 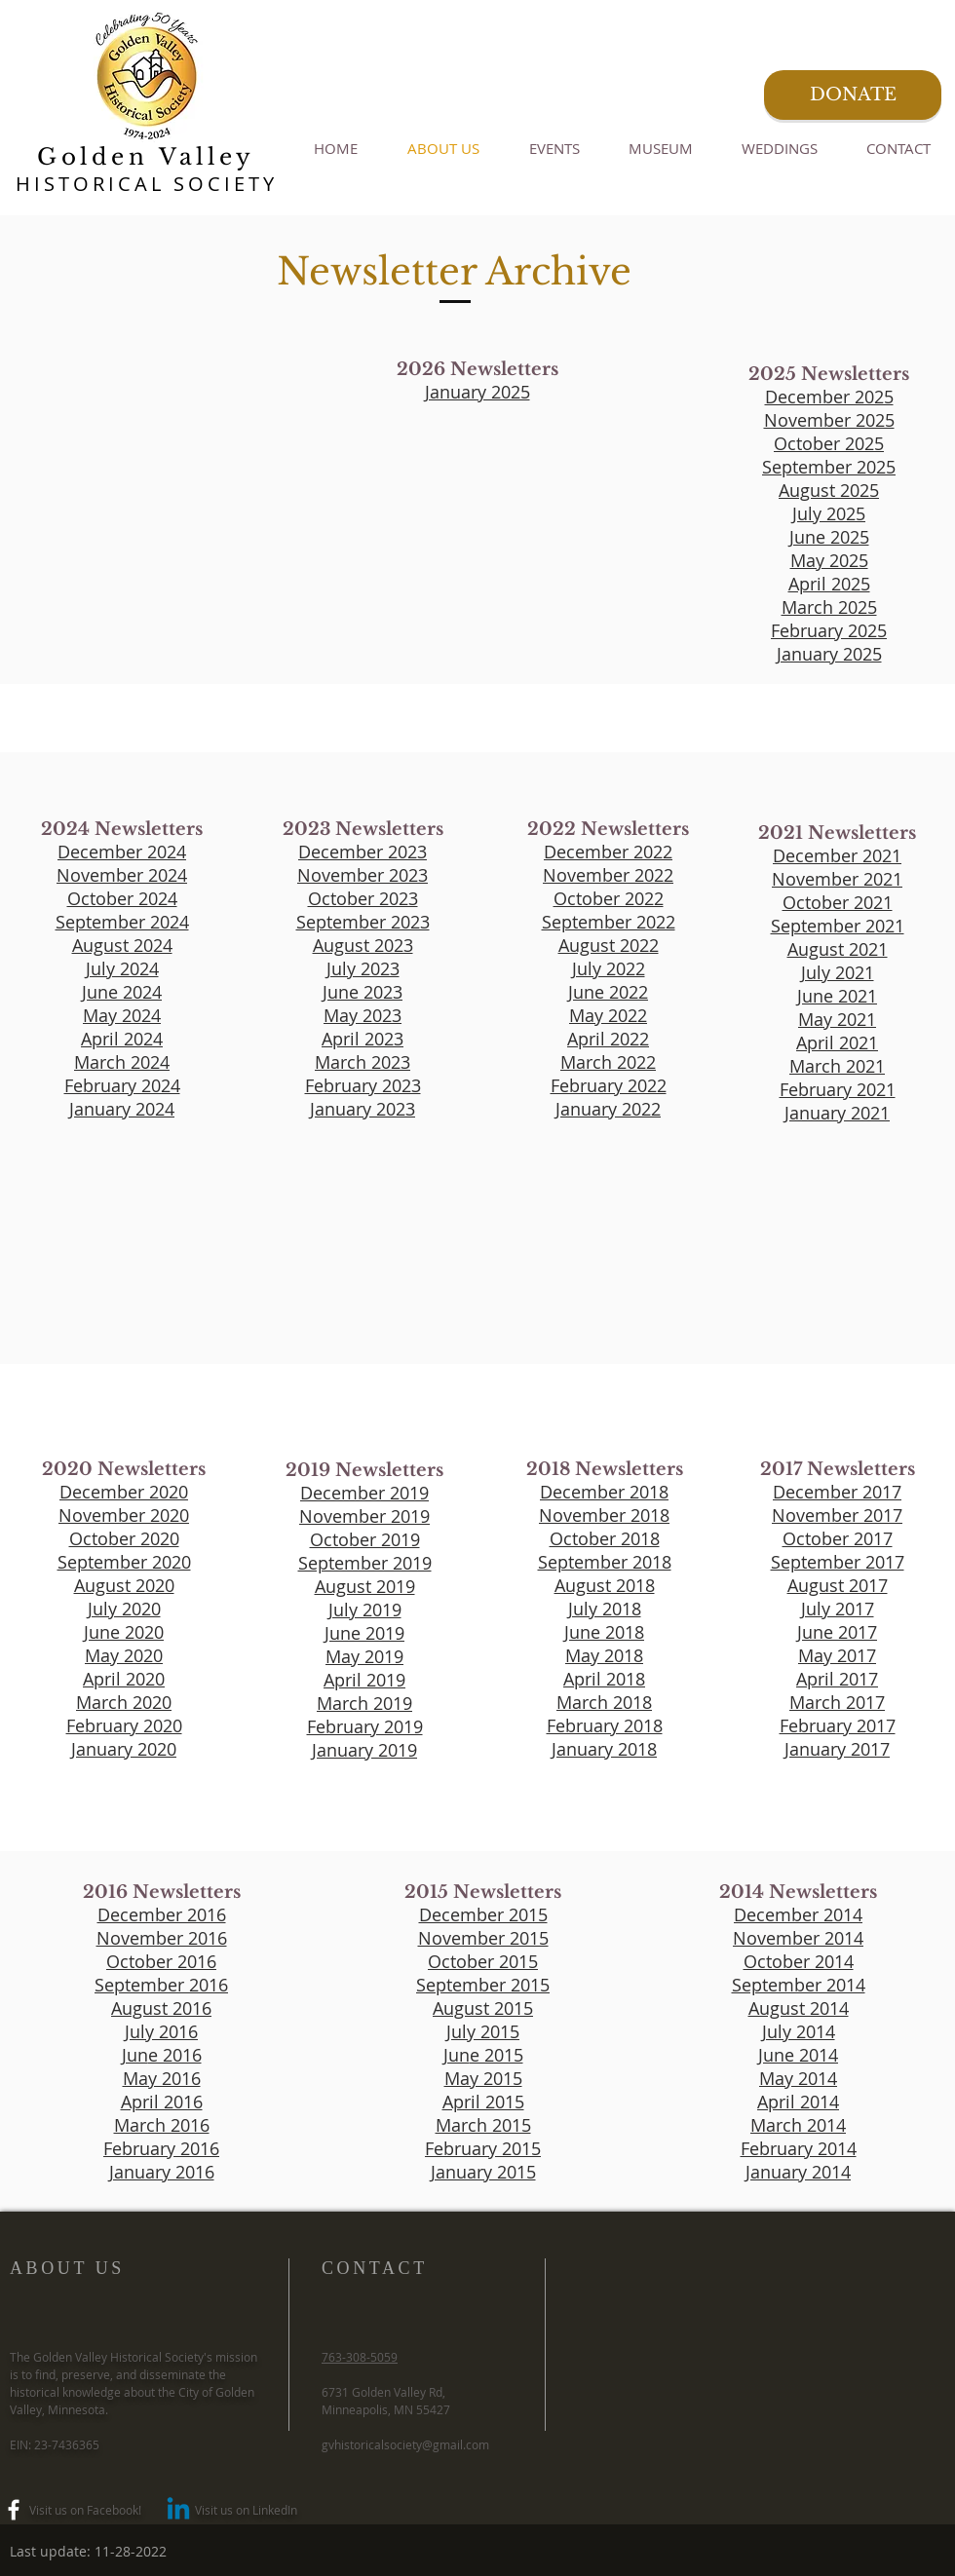 What do you see at coordinates (608, 1038) in the screenshot?
I see `April 2022` at bounding box center [608, 1038].